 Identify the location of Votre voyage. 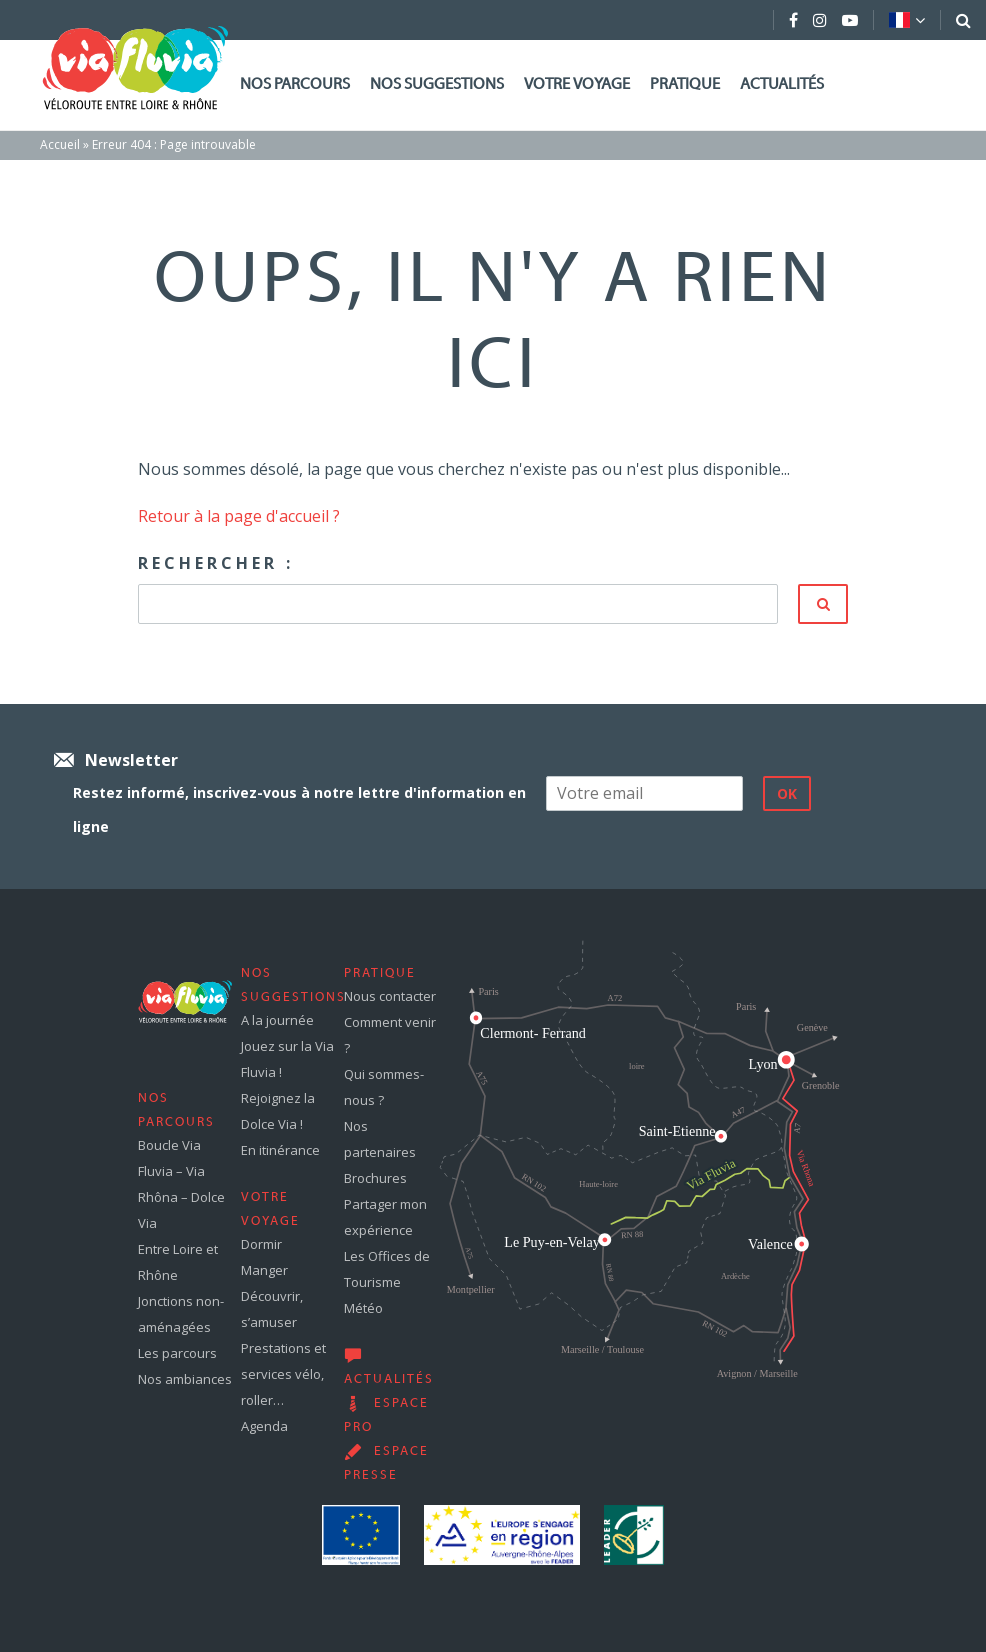
(577, 85).